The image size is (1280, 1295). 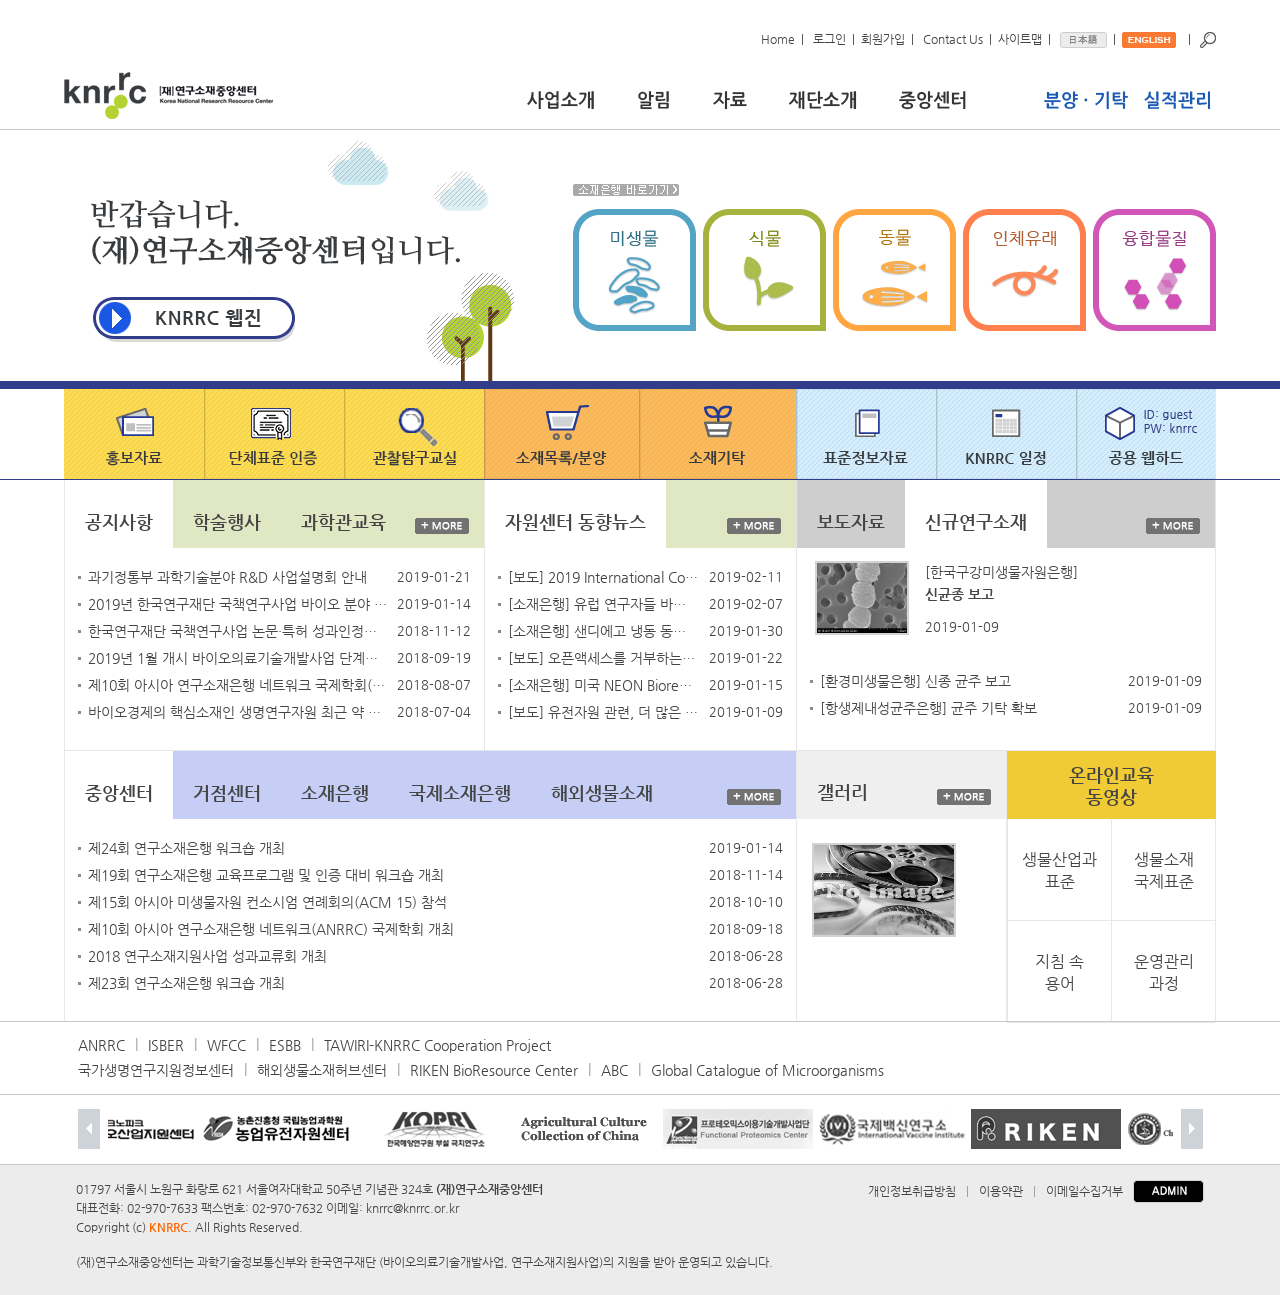 I want to click on 2019년 한국연구재단 국책연구사업 바이오 분야 기술수요조사 안내, so click(x=238, y=604).